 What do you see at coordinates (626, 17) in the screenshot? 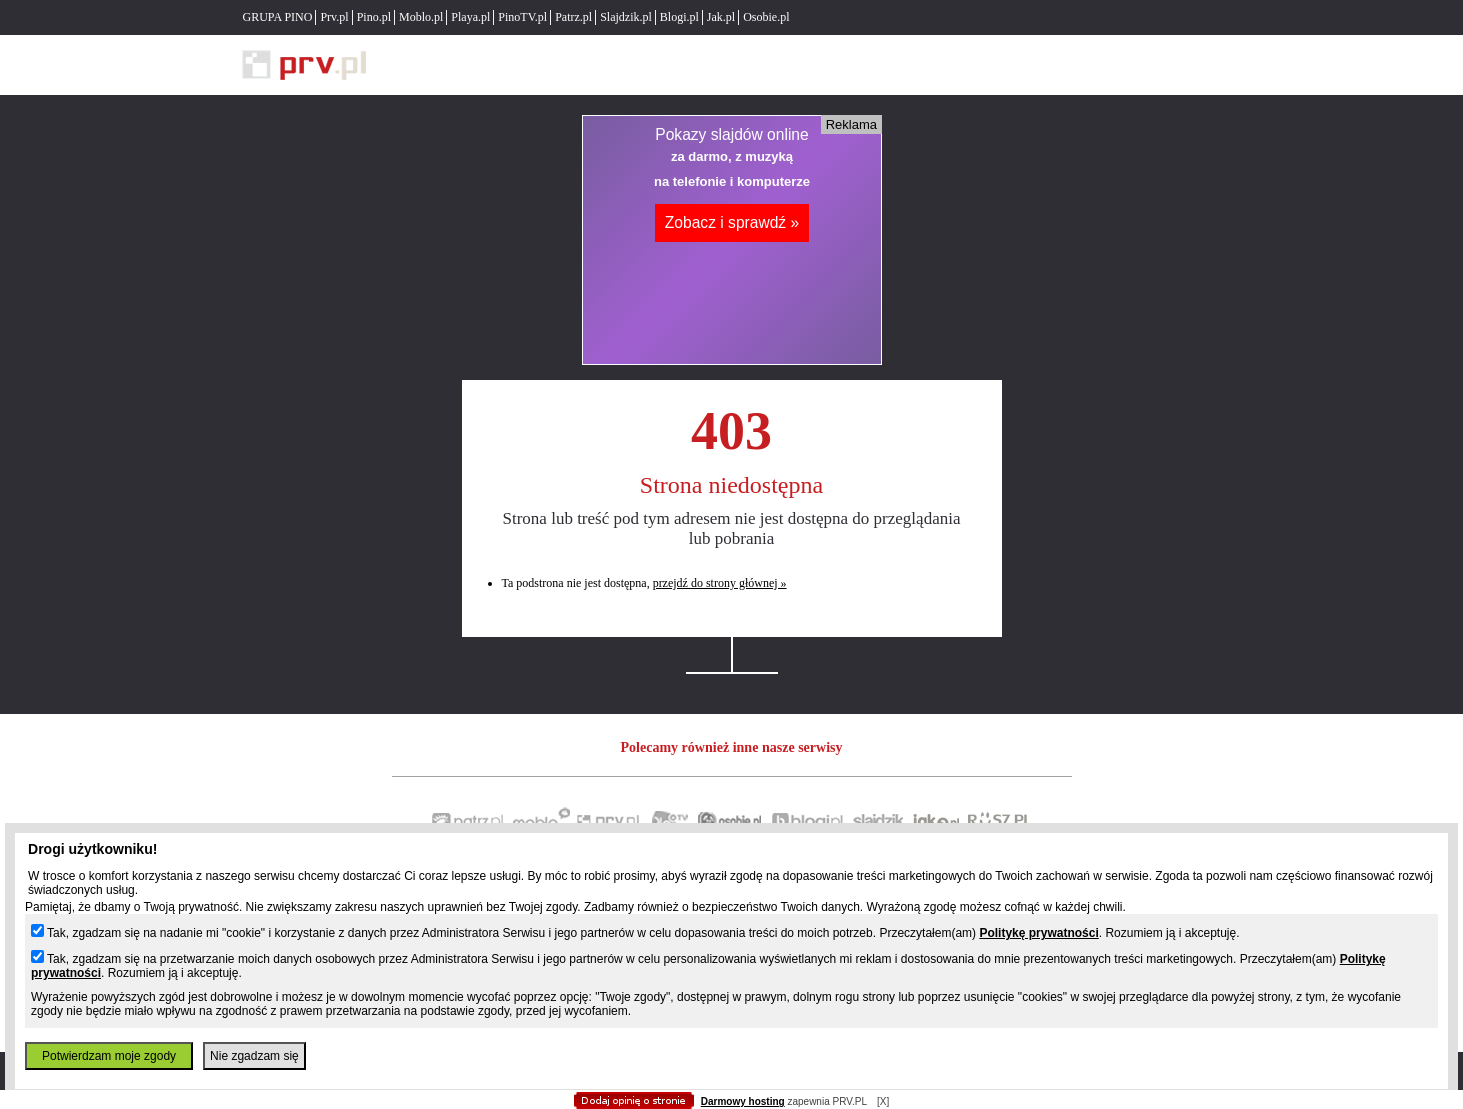
I see `Slajdzik.pl` at bounding box center [626, 17].